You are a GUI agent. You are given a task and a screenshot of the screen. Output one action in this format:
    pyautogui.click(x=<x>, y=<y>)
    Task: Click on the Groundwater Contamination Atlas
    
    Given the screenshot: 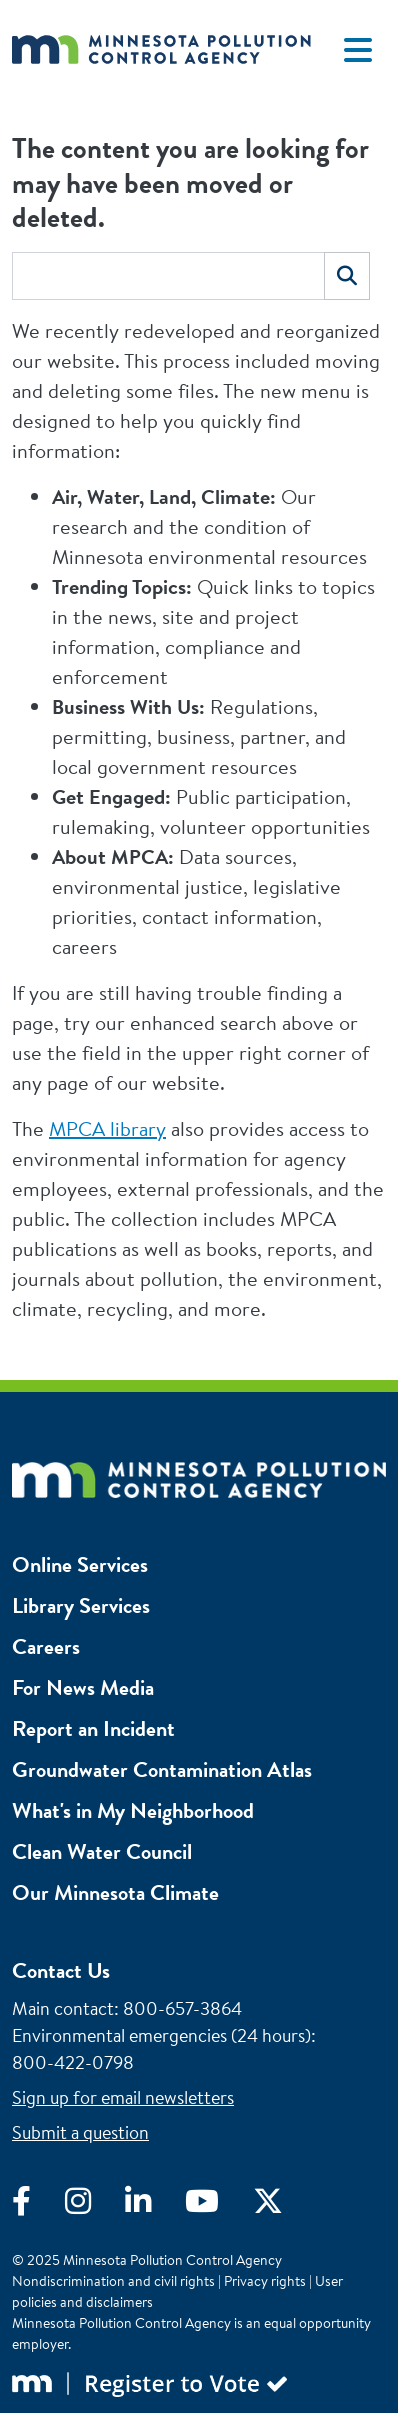 What is the action you would take?
    pyautogui.click(x=162, y=1769)
    